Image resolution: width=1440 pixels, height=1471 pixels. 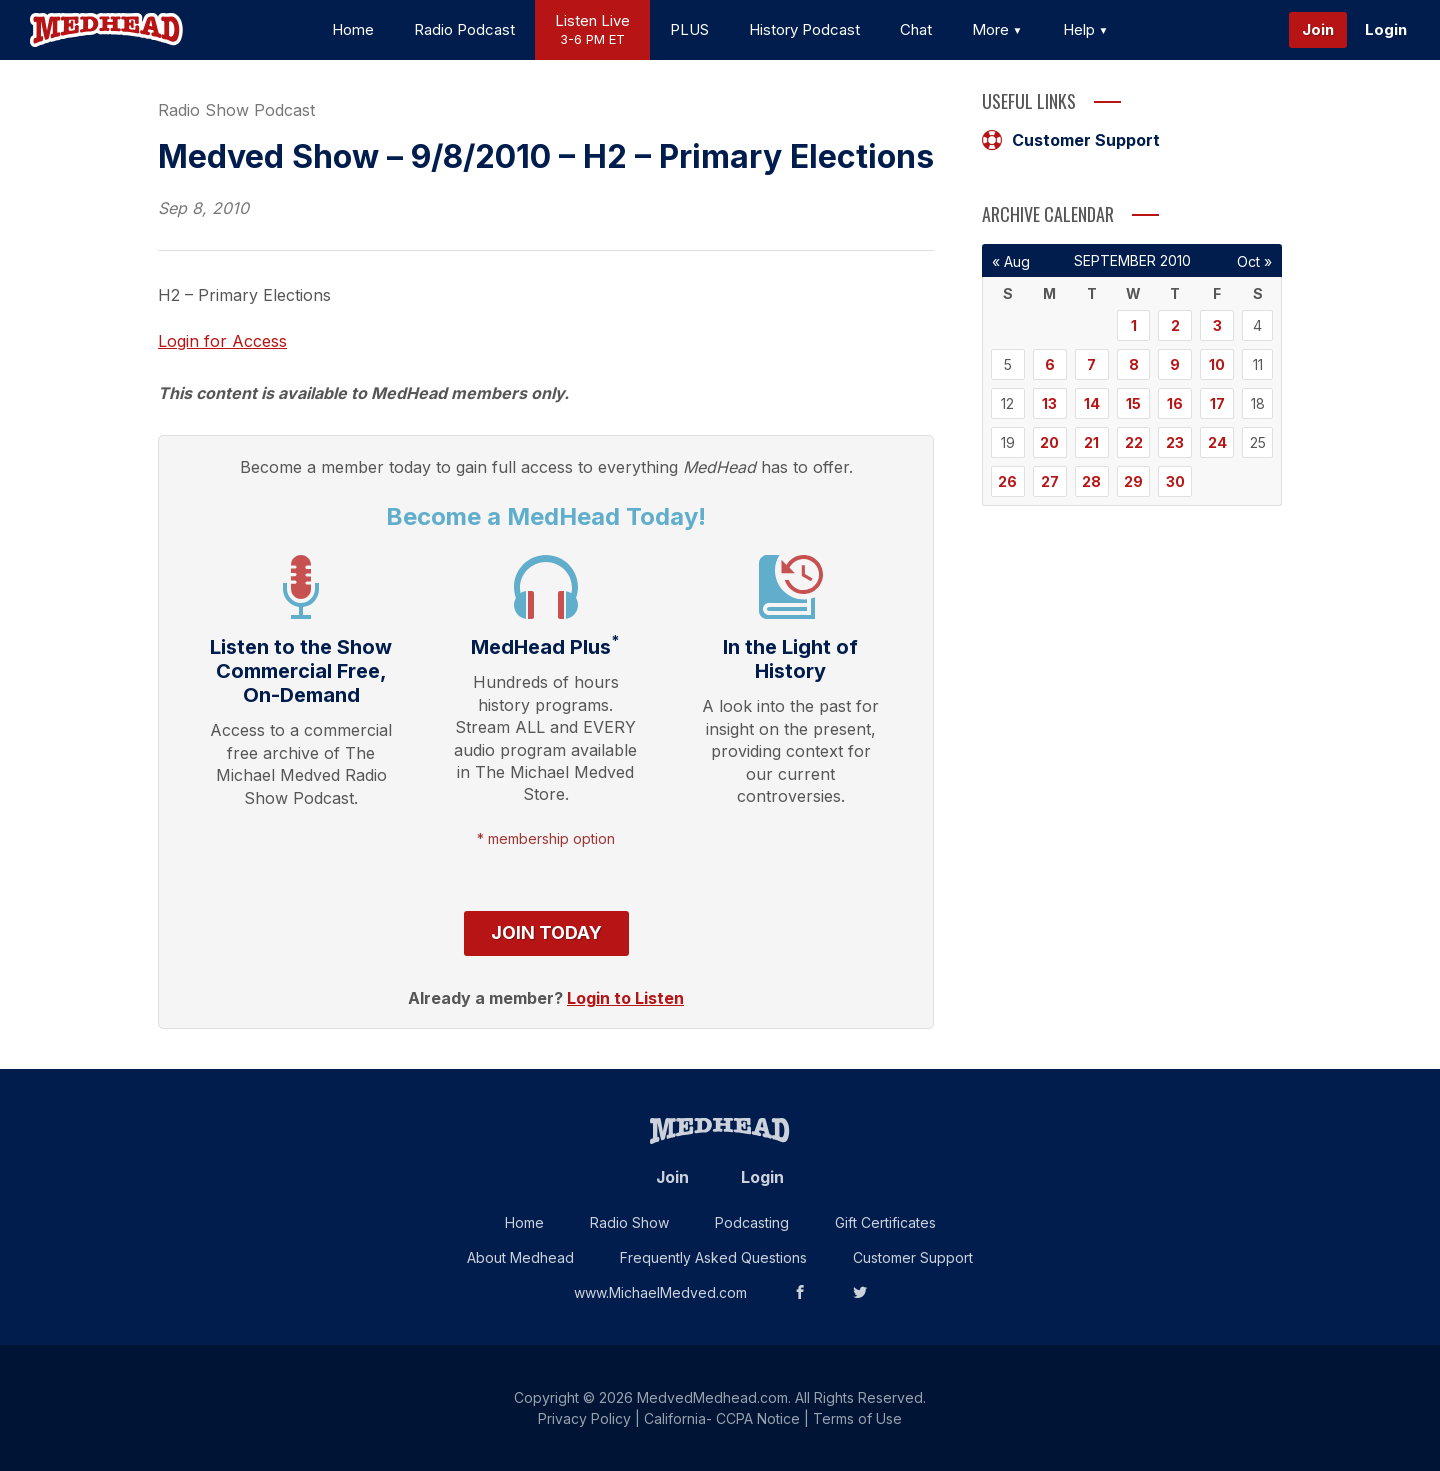 What do you see at coordinates (713, 1257) in the screenshot?
I see `Frequently Asked Questions` at bounding box center [713, 1257].